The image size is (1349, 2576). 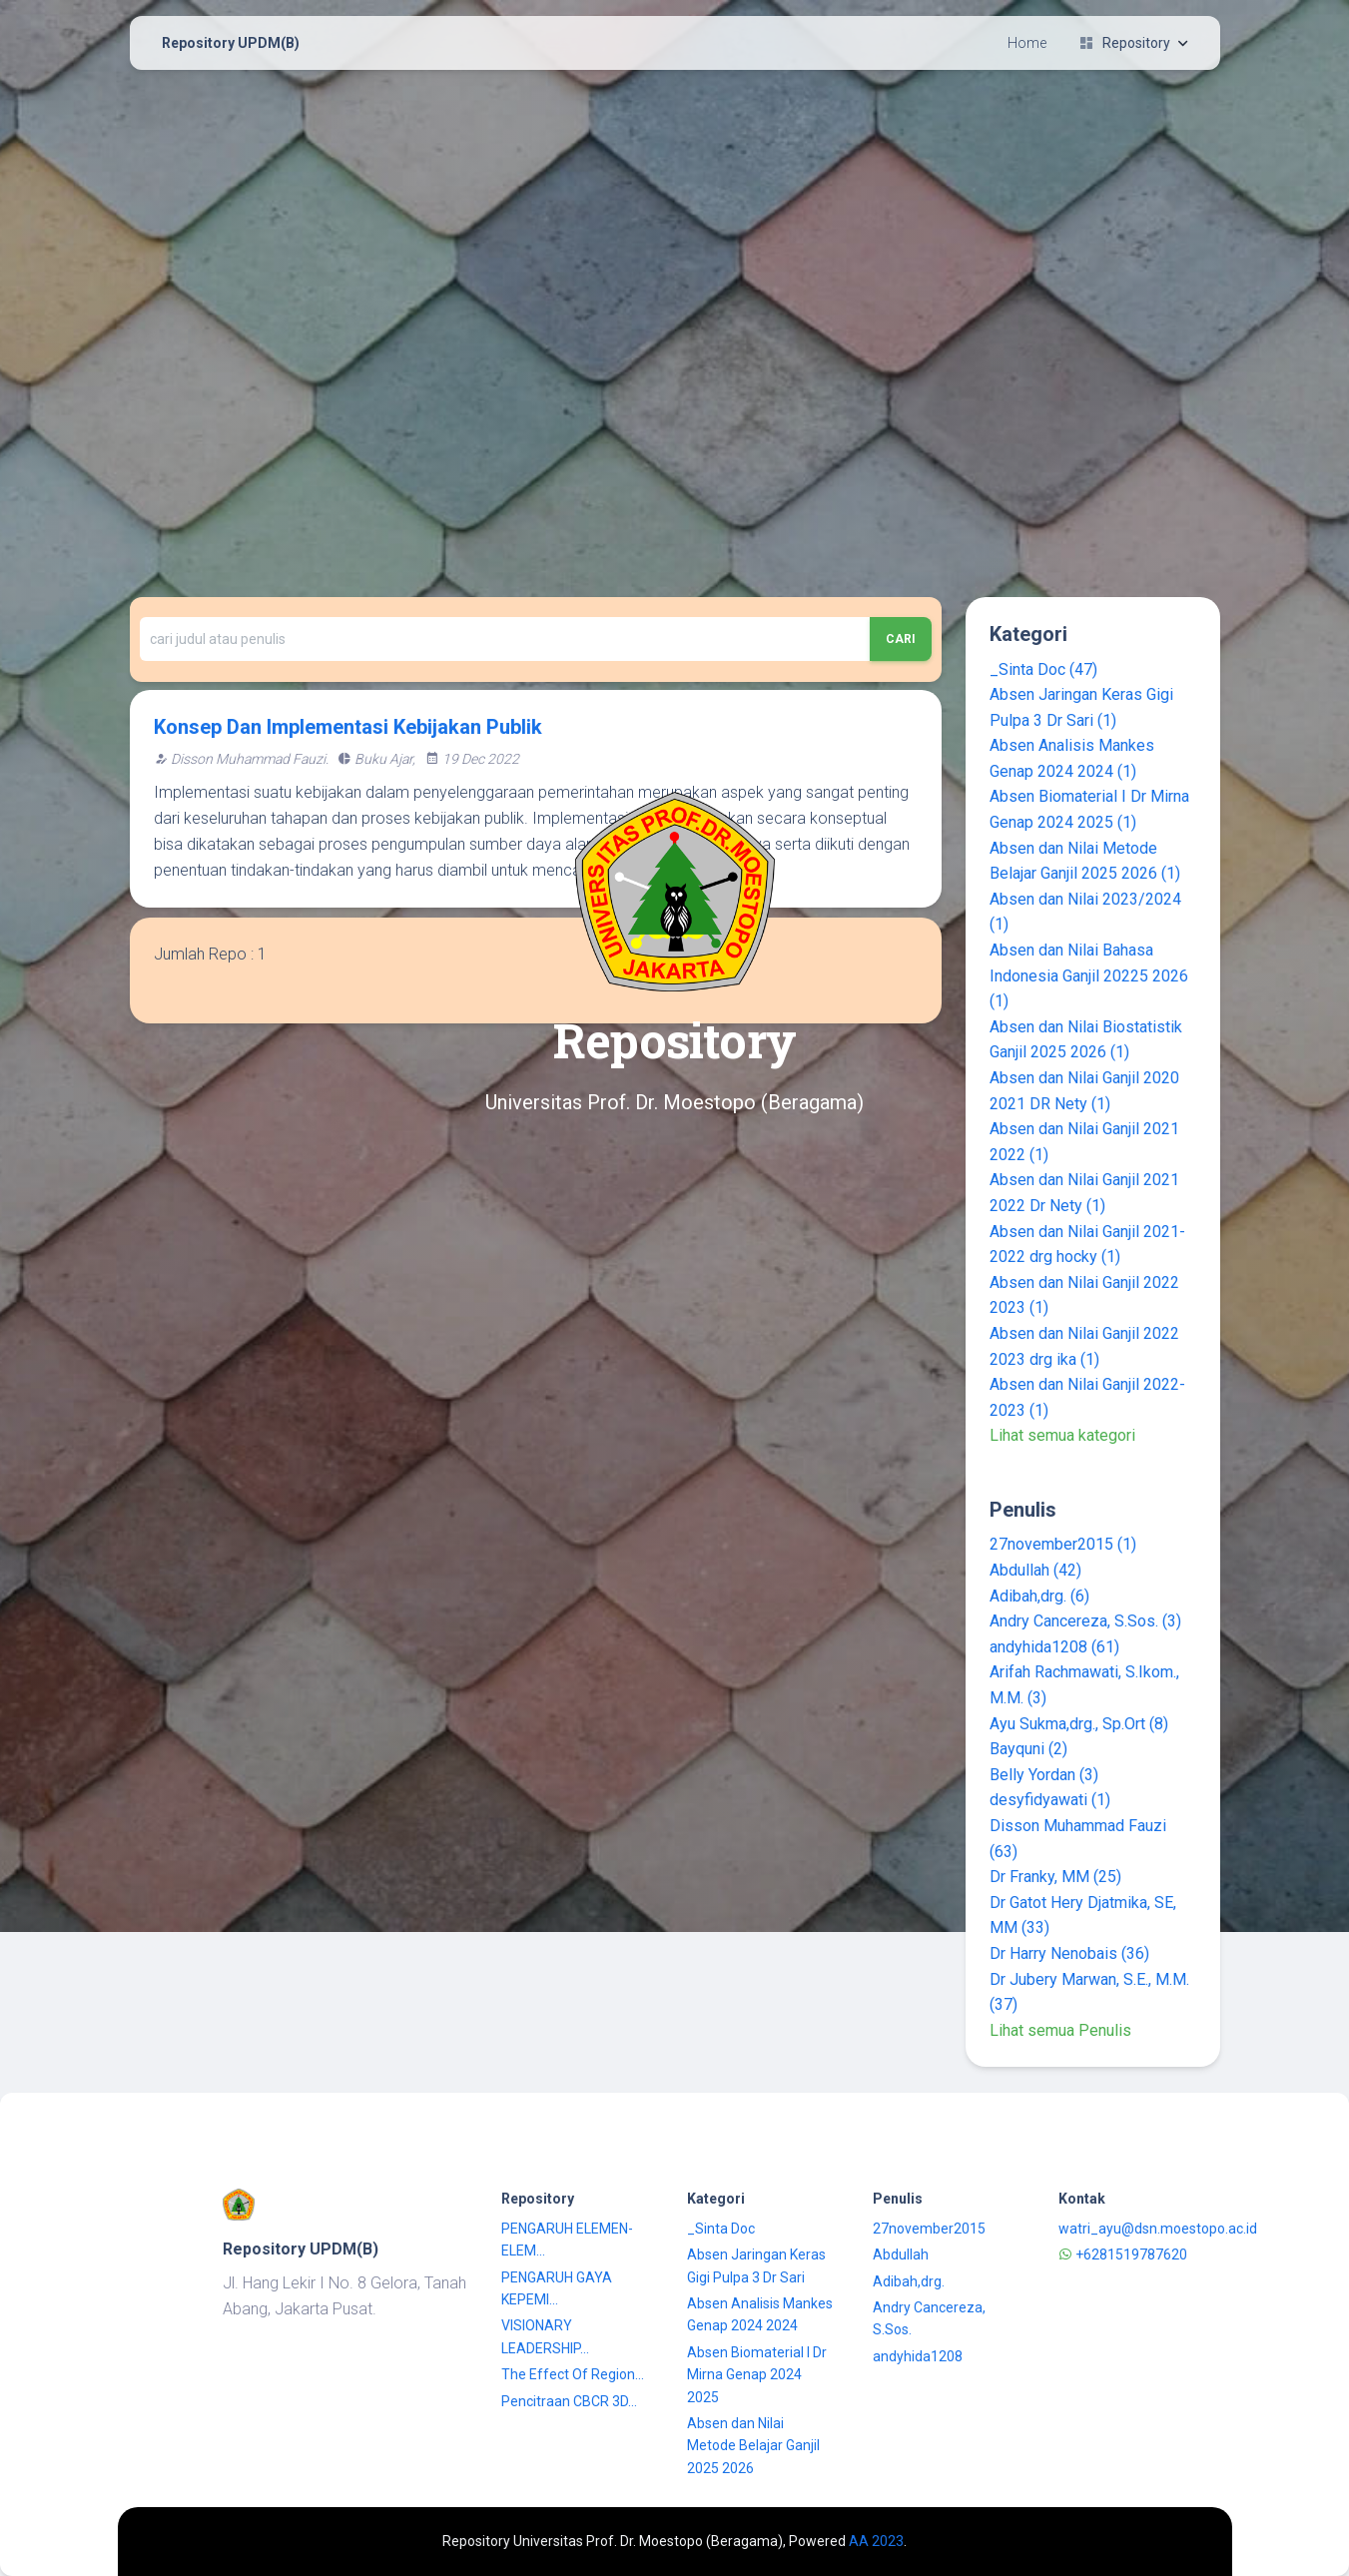 What do you see at coordinates (1050, 1799) in the screenshot?
I see `desyfidyawati` at bounding box center [1050, 1799].